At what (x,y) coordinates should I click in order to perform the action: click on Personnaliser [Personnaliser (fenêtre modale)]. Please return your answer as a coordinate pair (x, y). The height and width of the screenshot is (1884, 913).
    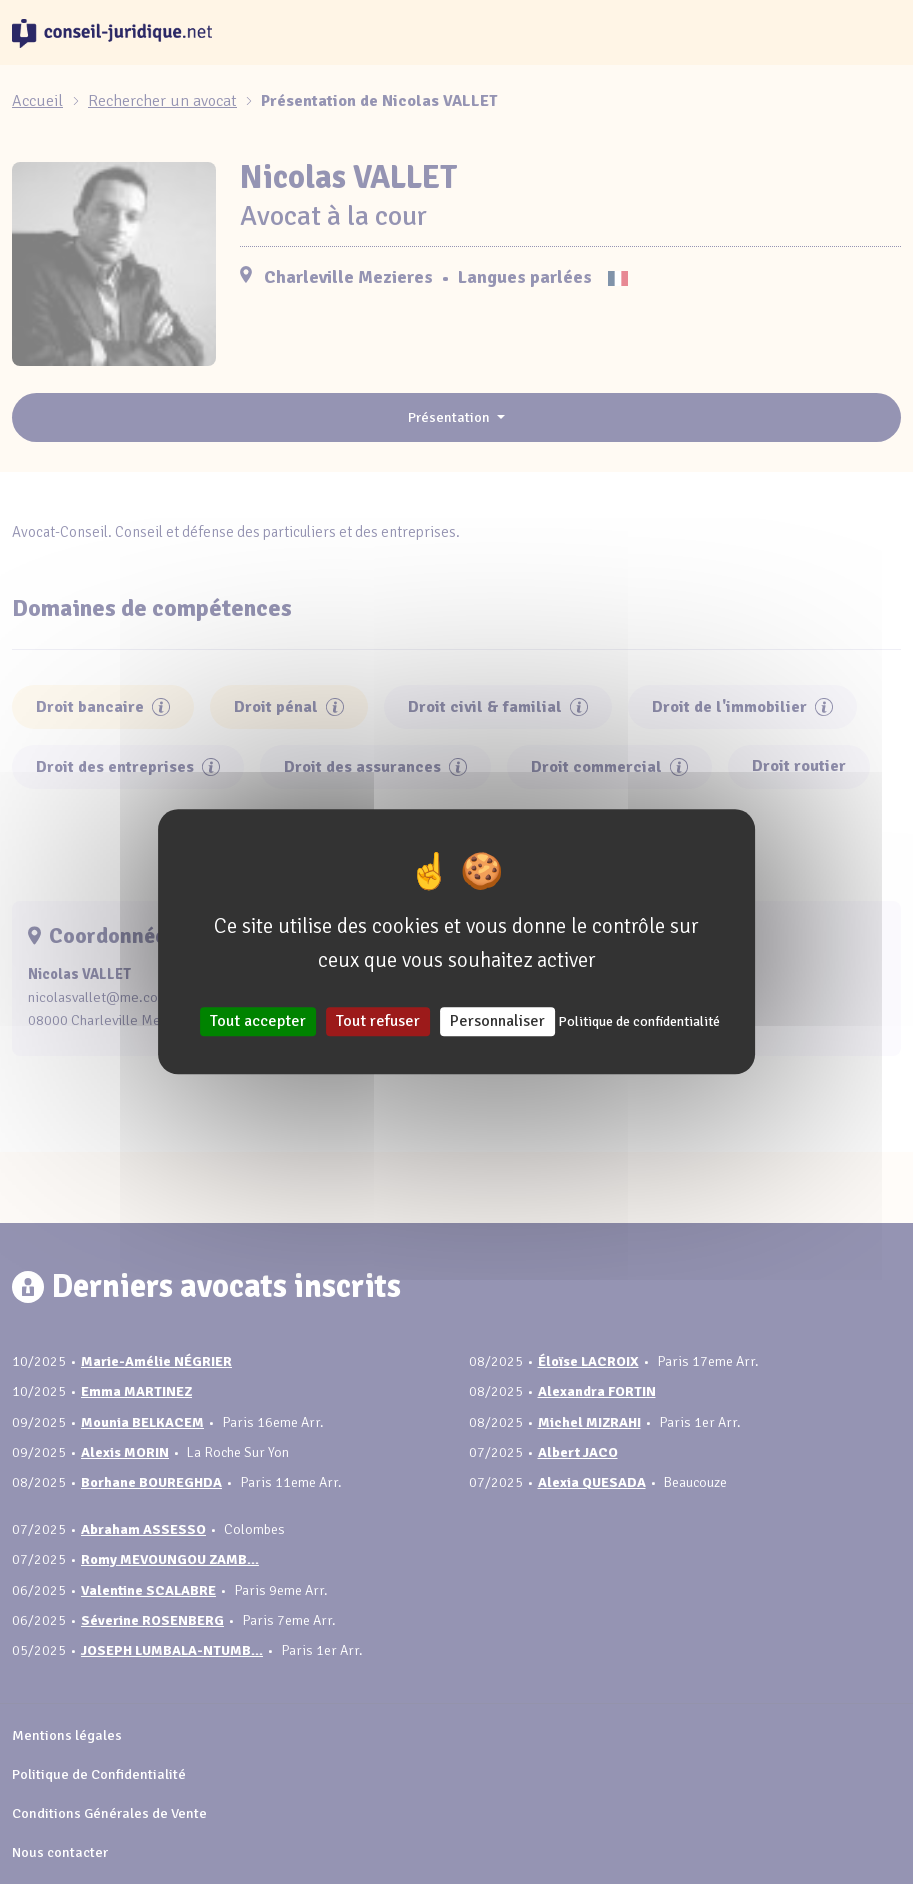
    Looking at the image, I should click on (497, 1022).